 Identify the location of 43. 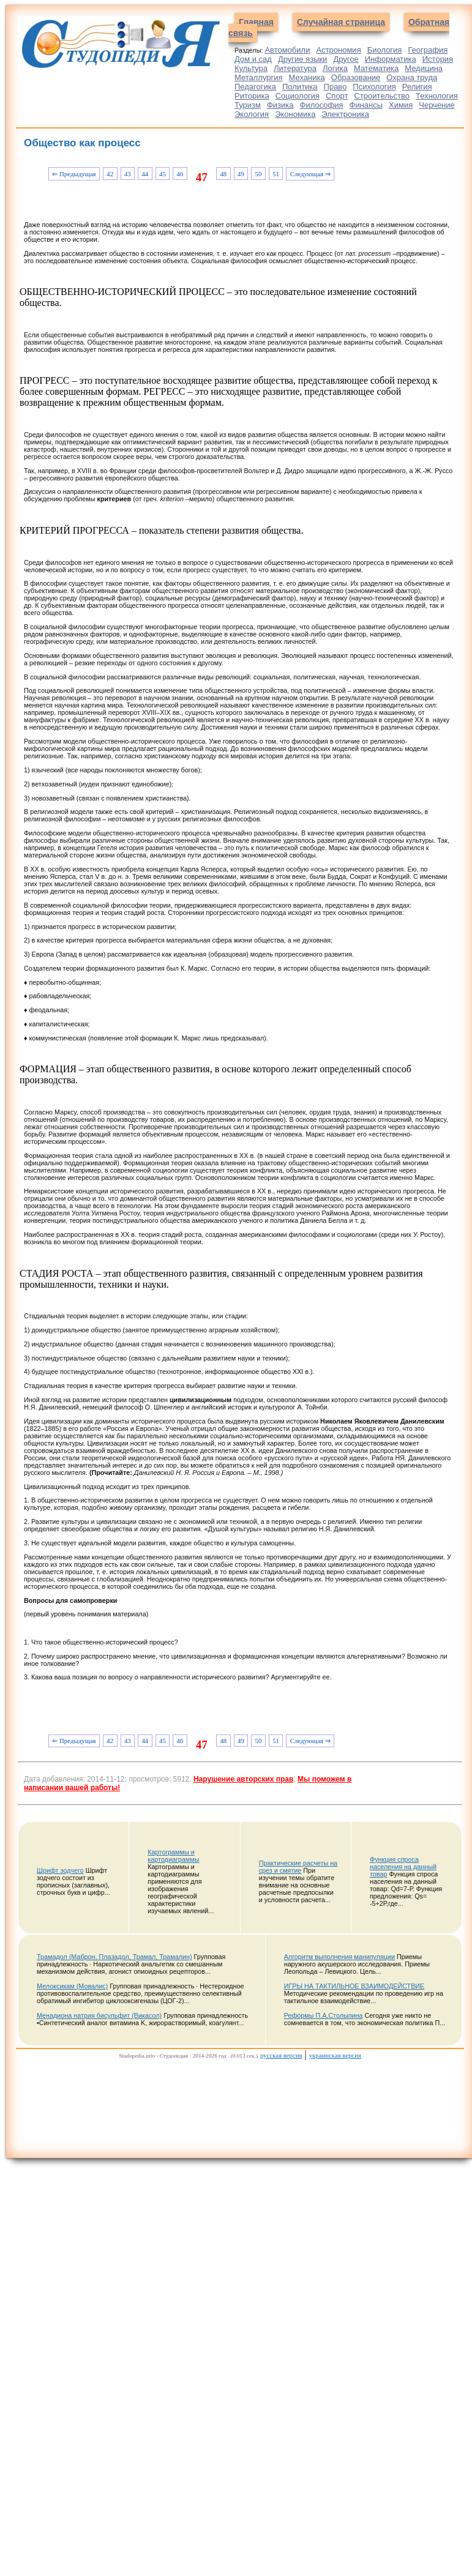
(127, 173).